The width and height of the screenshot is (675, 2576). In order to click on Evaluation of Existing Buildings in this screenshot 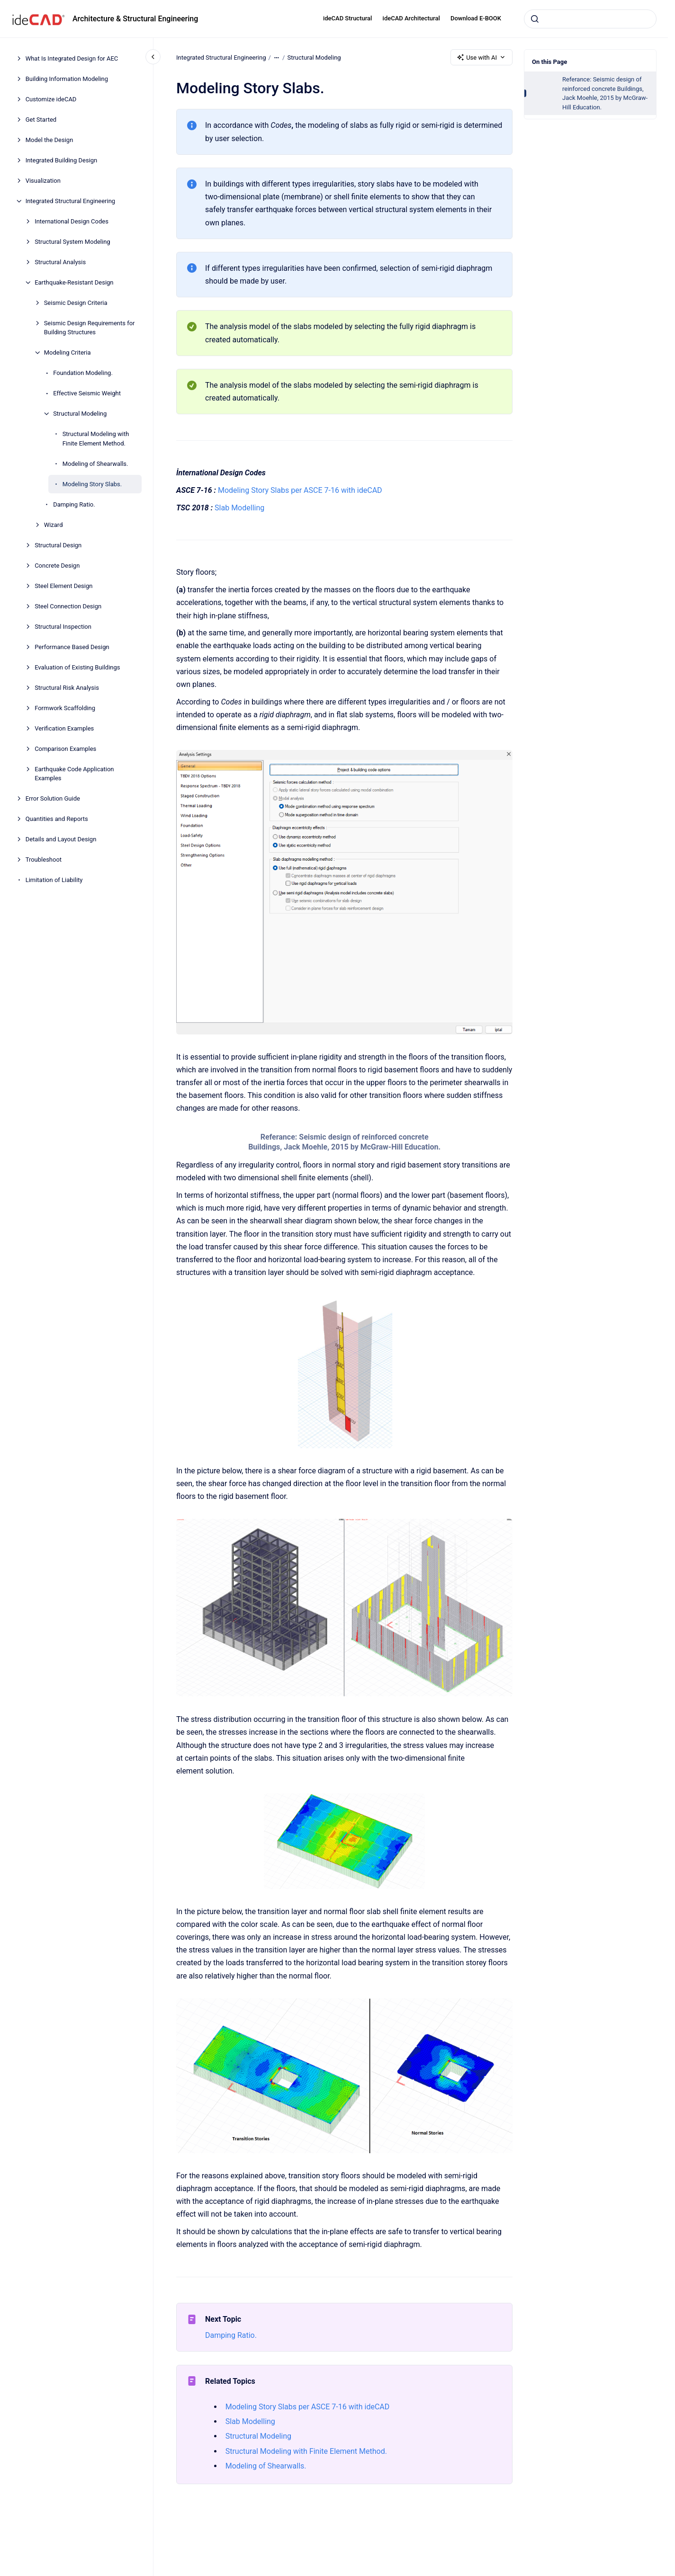, I will do `click(77, 667)`.